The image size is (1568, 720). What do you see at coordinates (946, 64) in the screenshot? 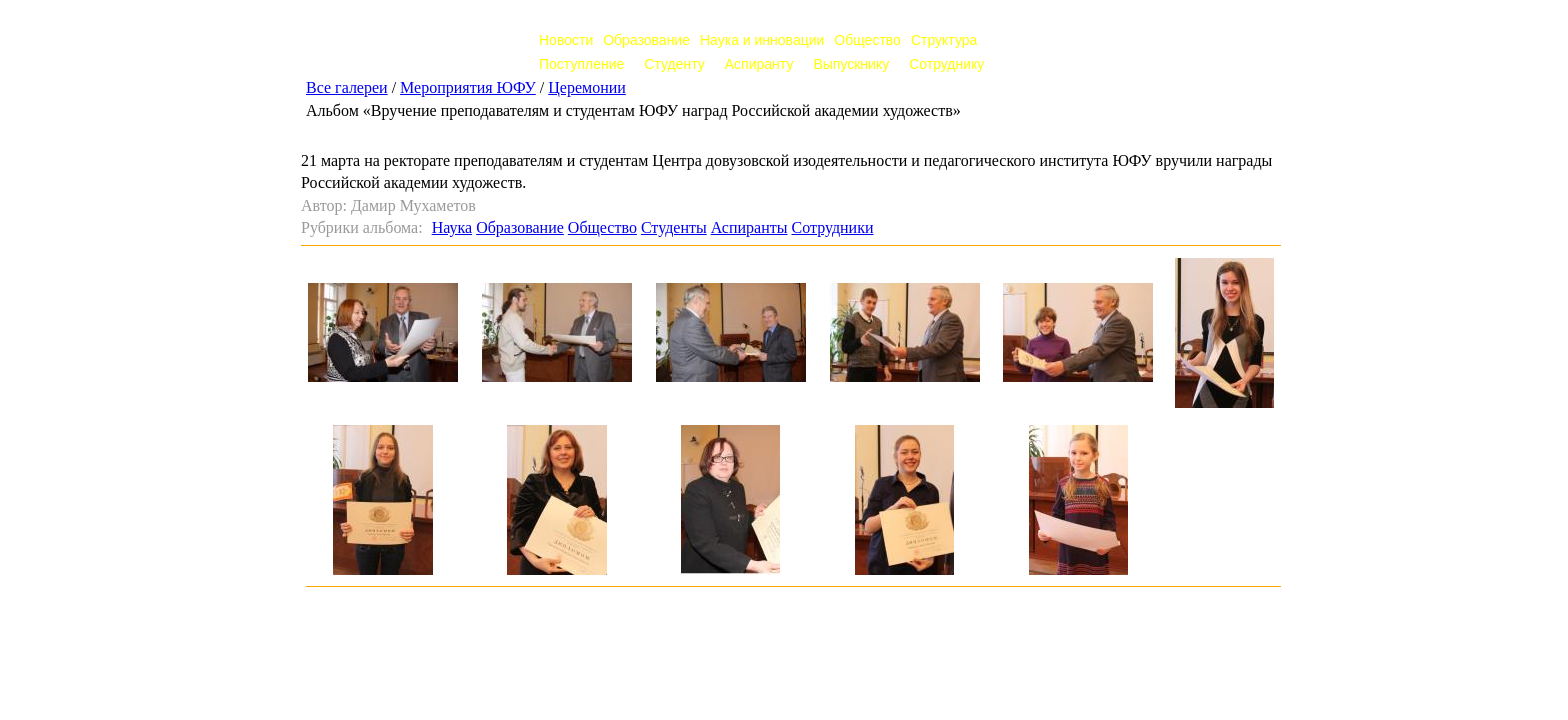
I see `Сотруднику` at bounding box center [946, 64].